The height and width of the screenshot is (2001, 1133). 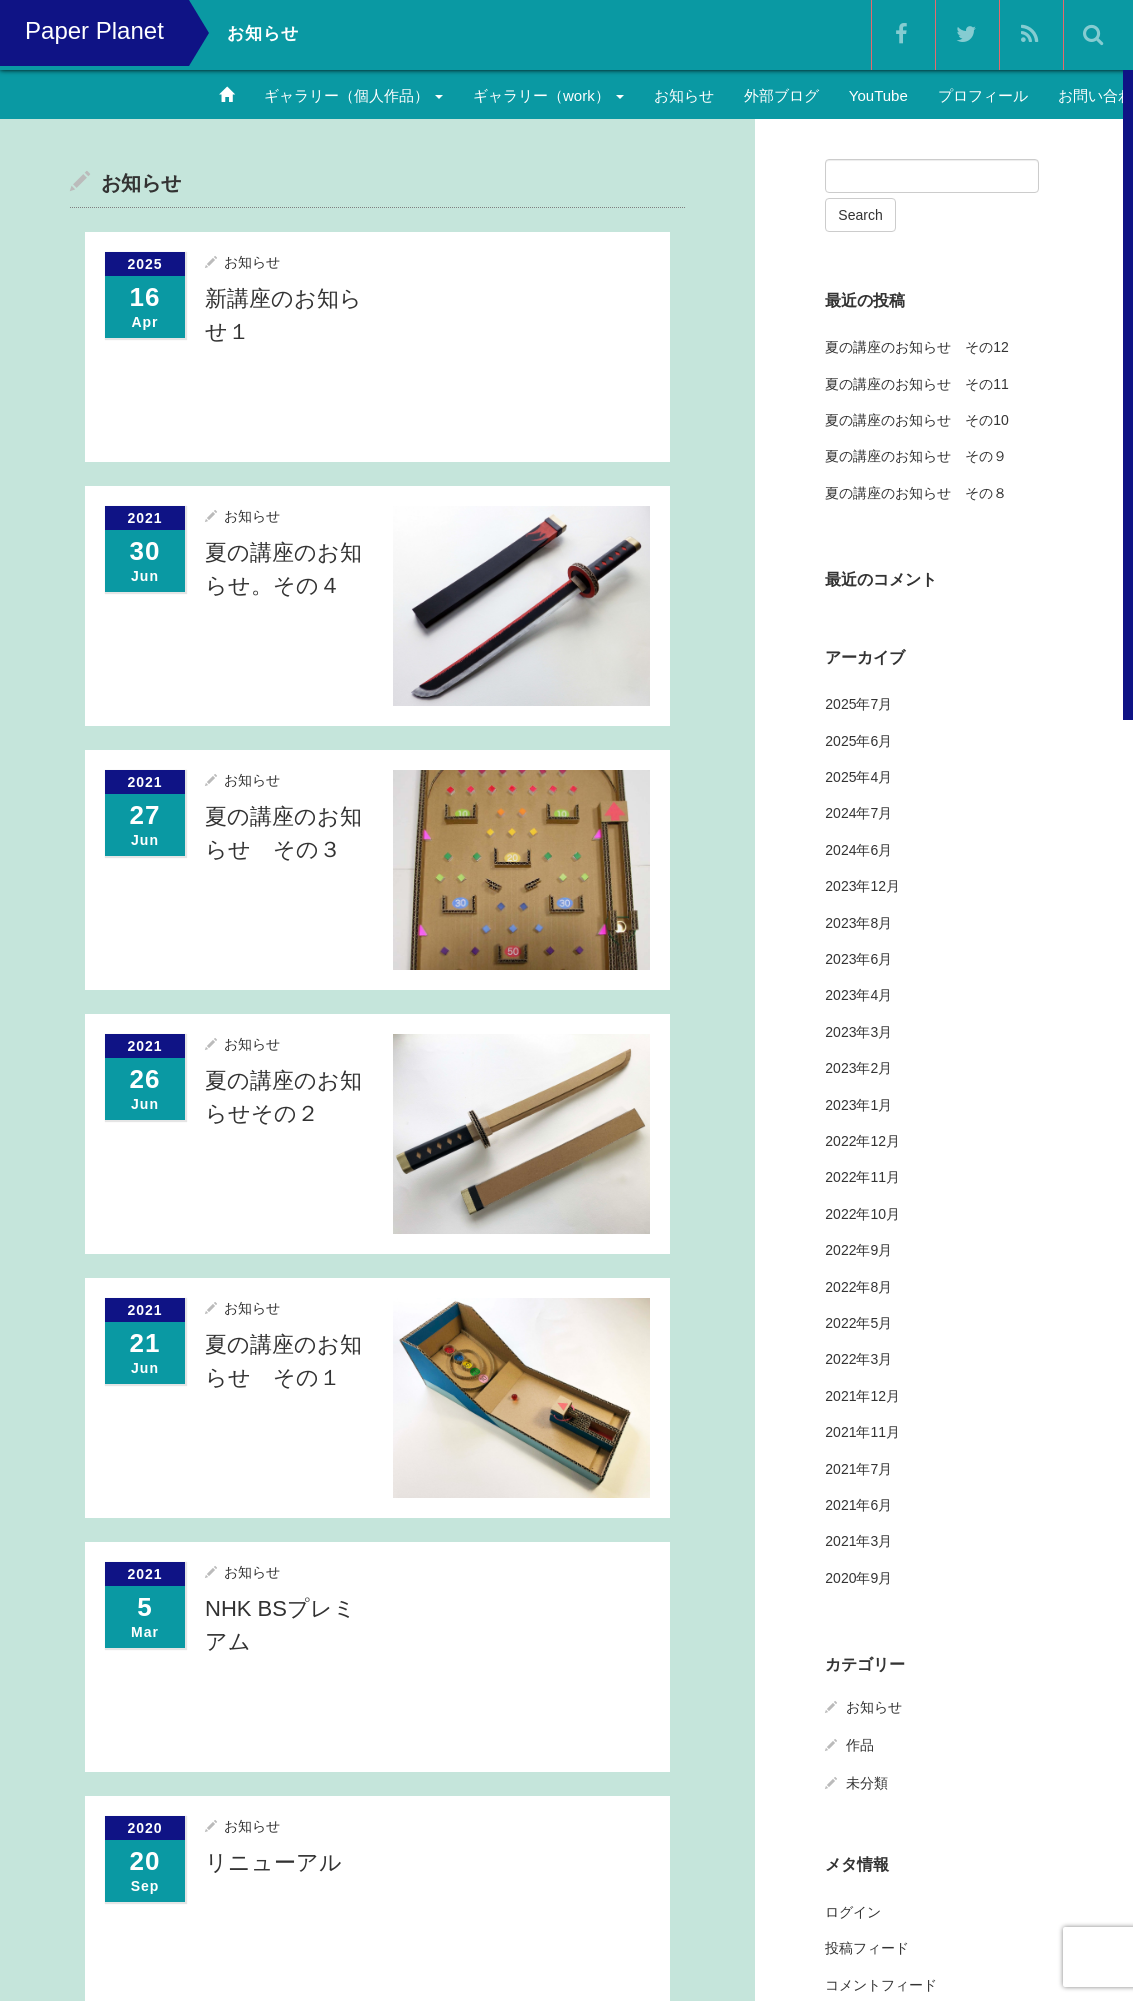 I want to click on 2021年11月, so click(x=862, y=1432).